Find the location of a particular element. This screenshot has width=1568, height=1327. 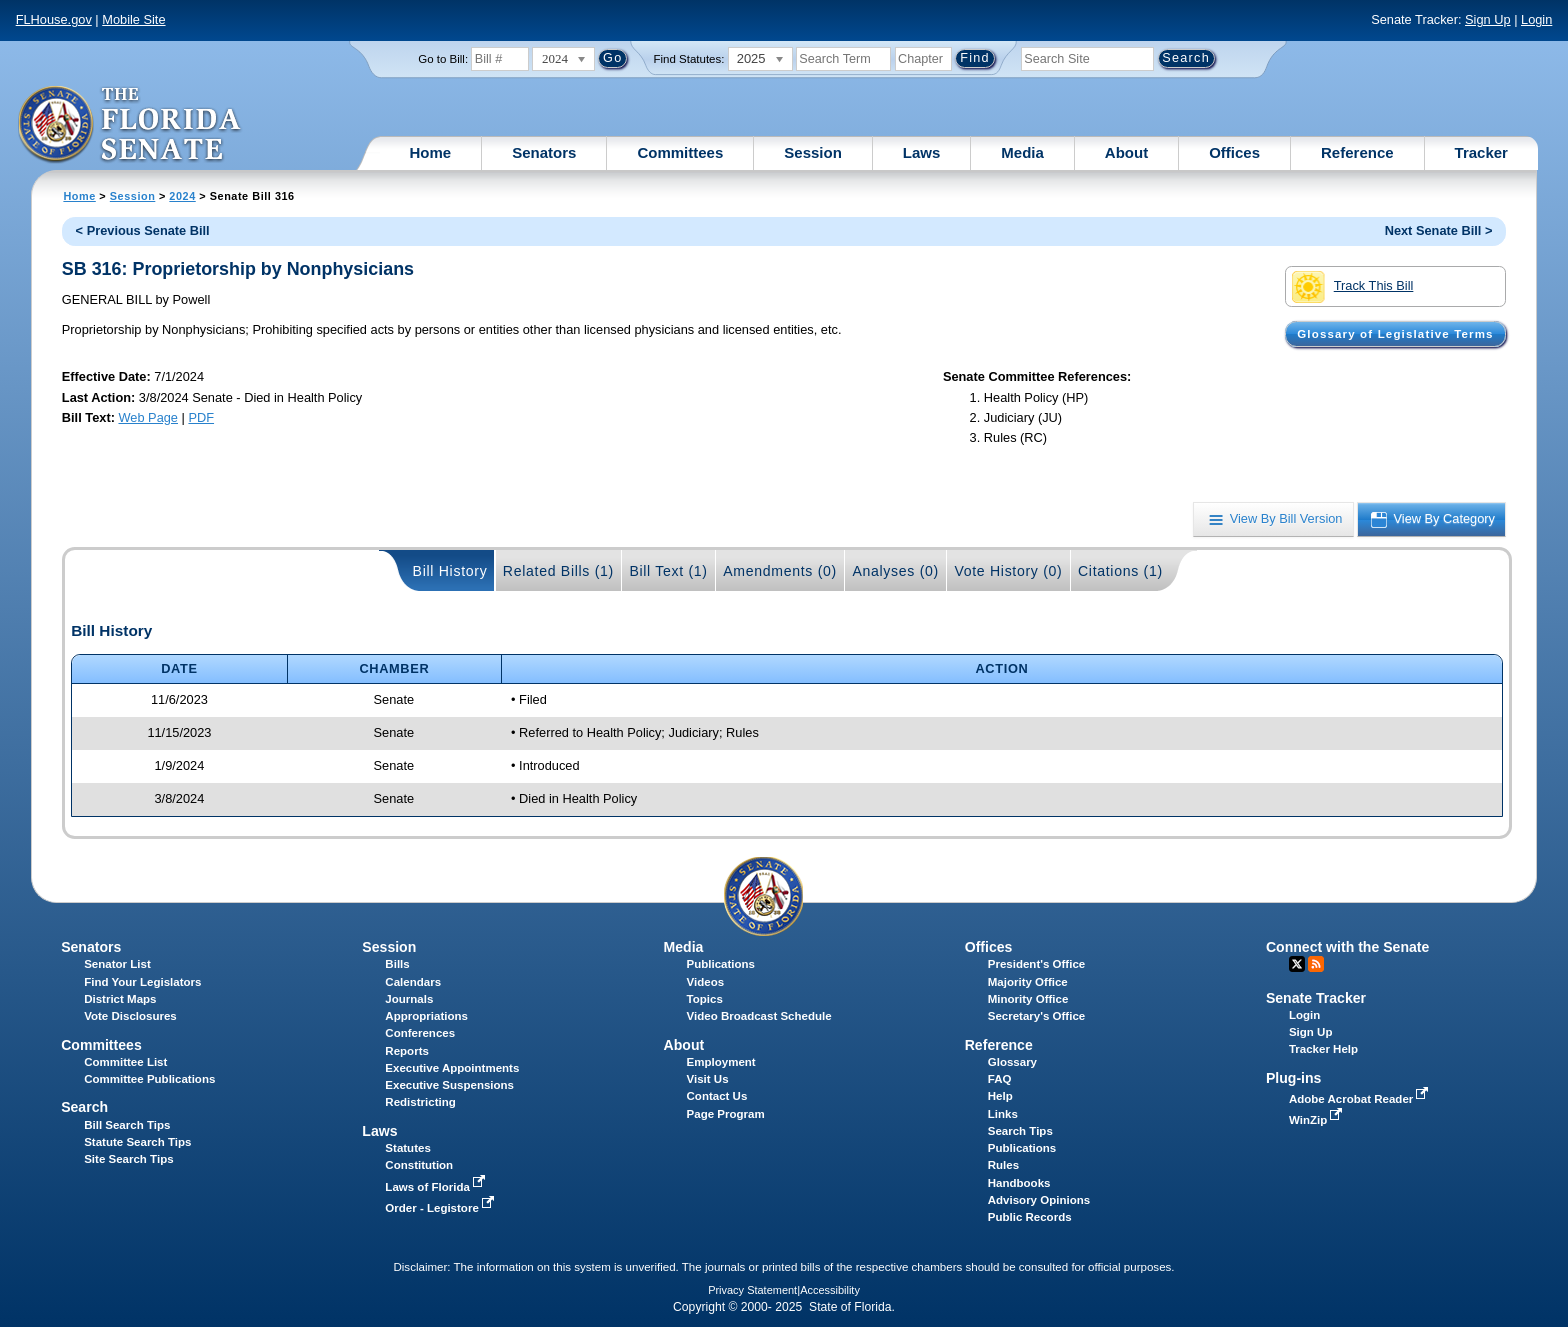

Topics is located at coordinates (705, 999).